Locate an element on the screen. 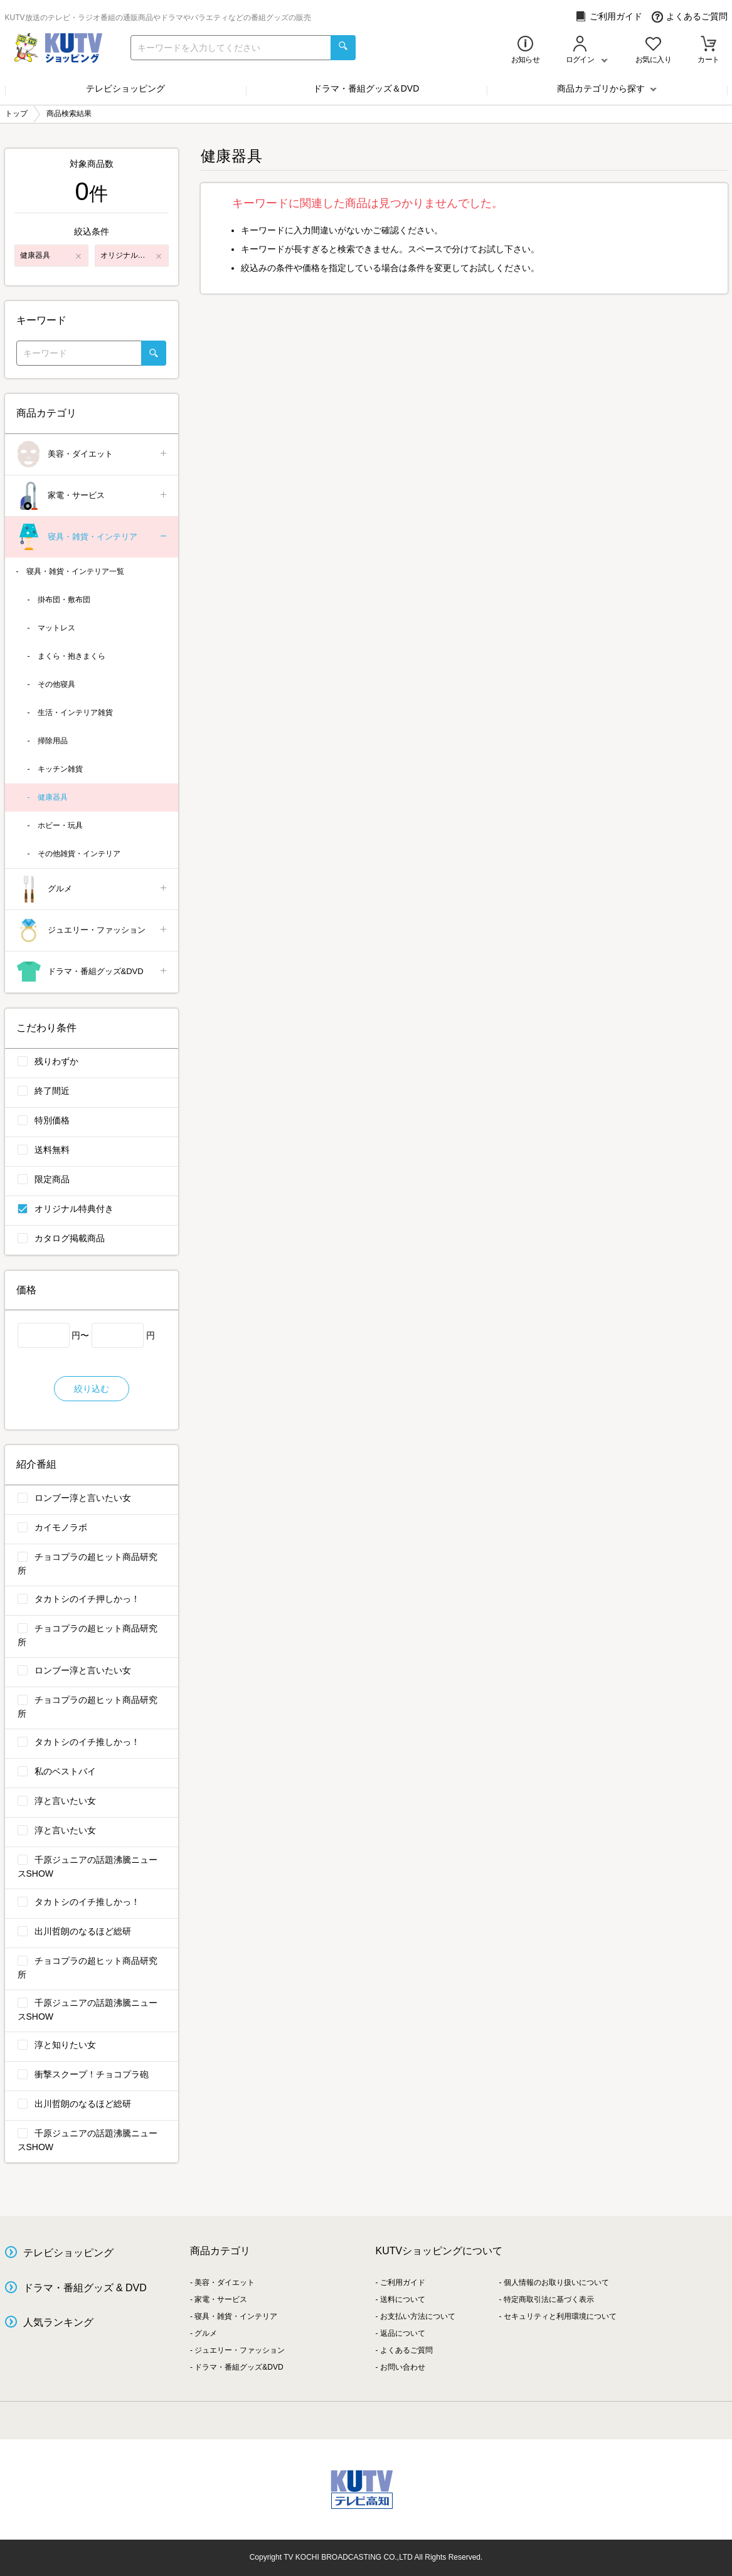 Image resolution: width=732 pixels, height=2576 pixels. セキュリティと利用環境について is located at coordinates (560, 2316).